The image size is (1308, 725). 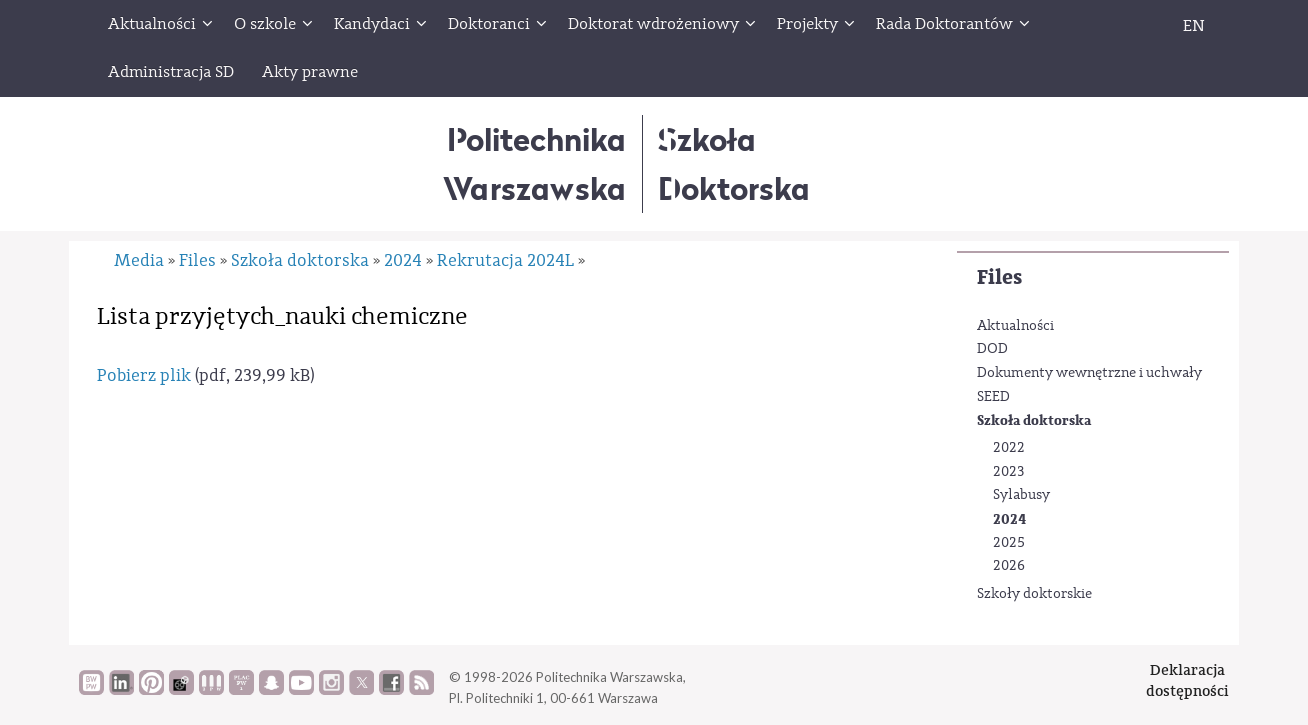 What do you see at coordinates (1015, 326) in the screenshot?
I see `Aktualności` at bounding box center [1015, 326].